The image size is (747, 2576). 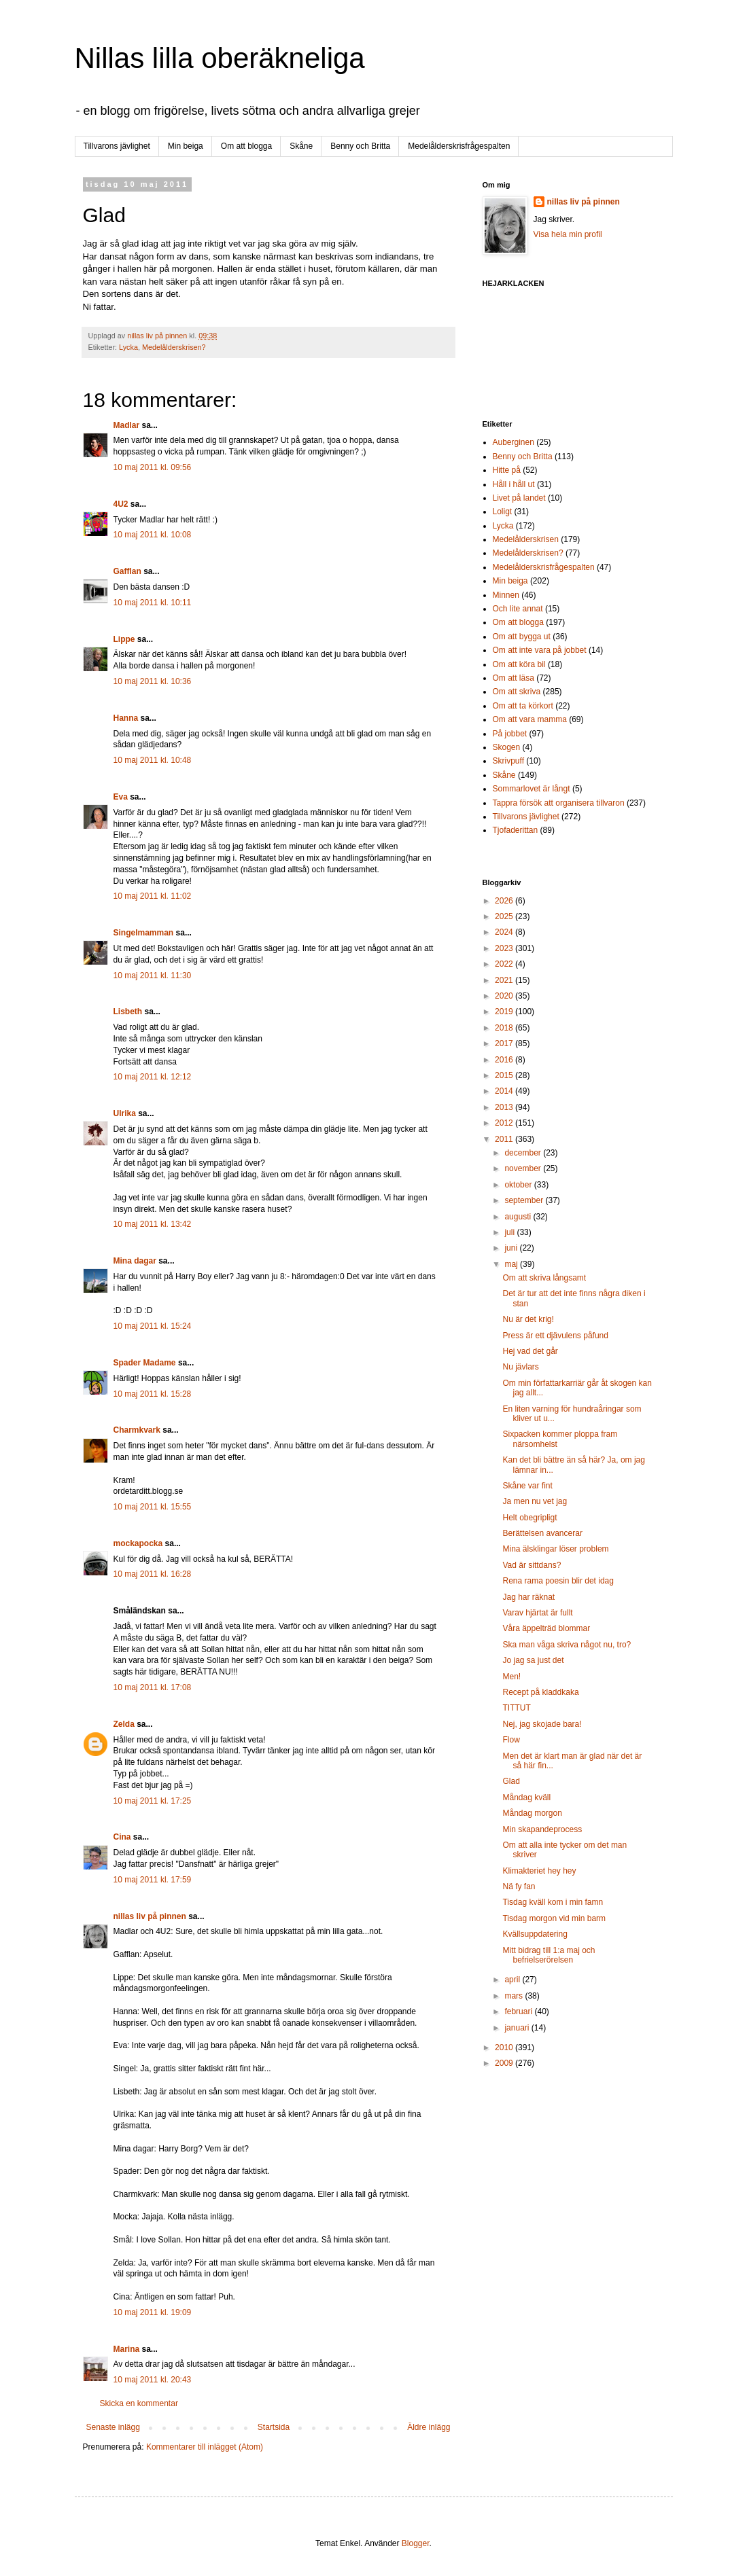 What do you see at coordinates (529, 1351) in the screenshot?
I see `Hej vad det går` at bounding box center [529, 1351].